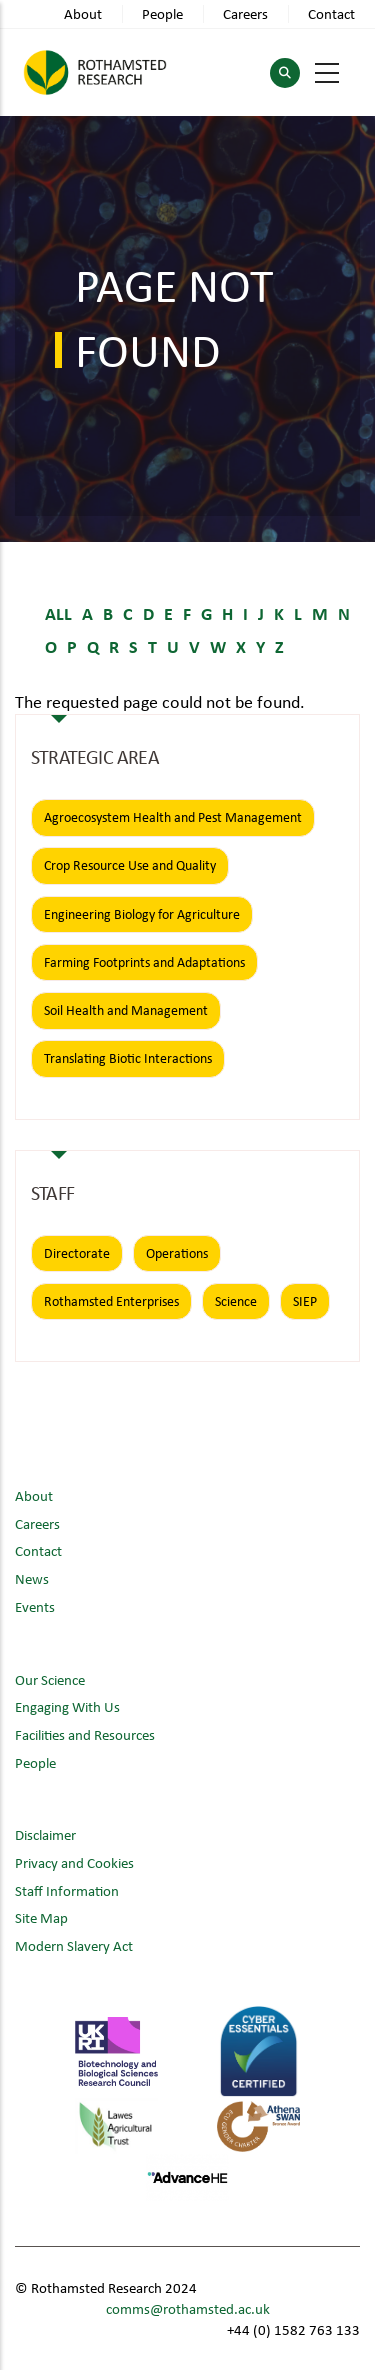 This screenshot has width=375, height=2370. I want to click on Operations, so click(177, 1253).